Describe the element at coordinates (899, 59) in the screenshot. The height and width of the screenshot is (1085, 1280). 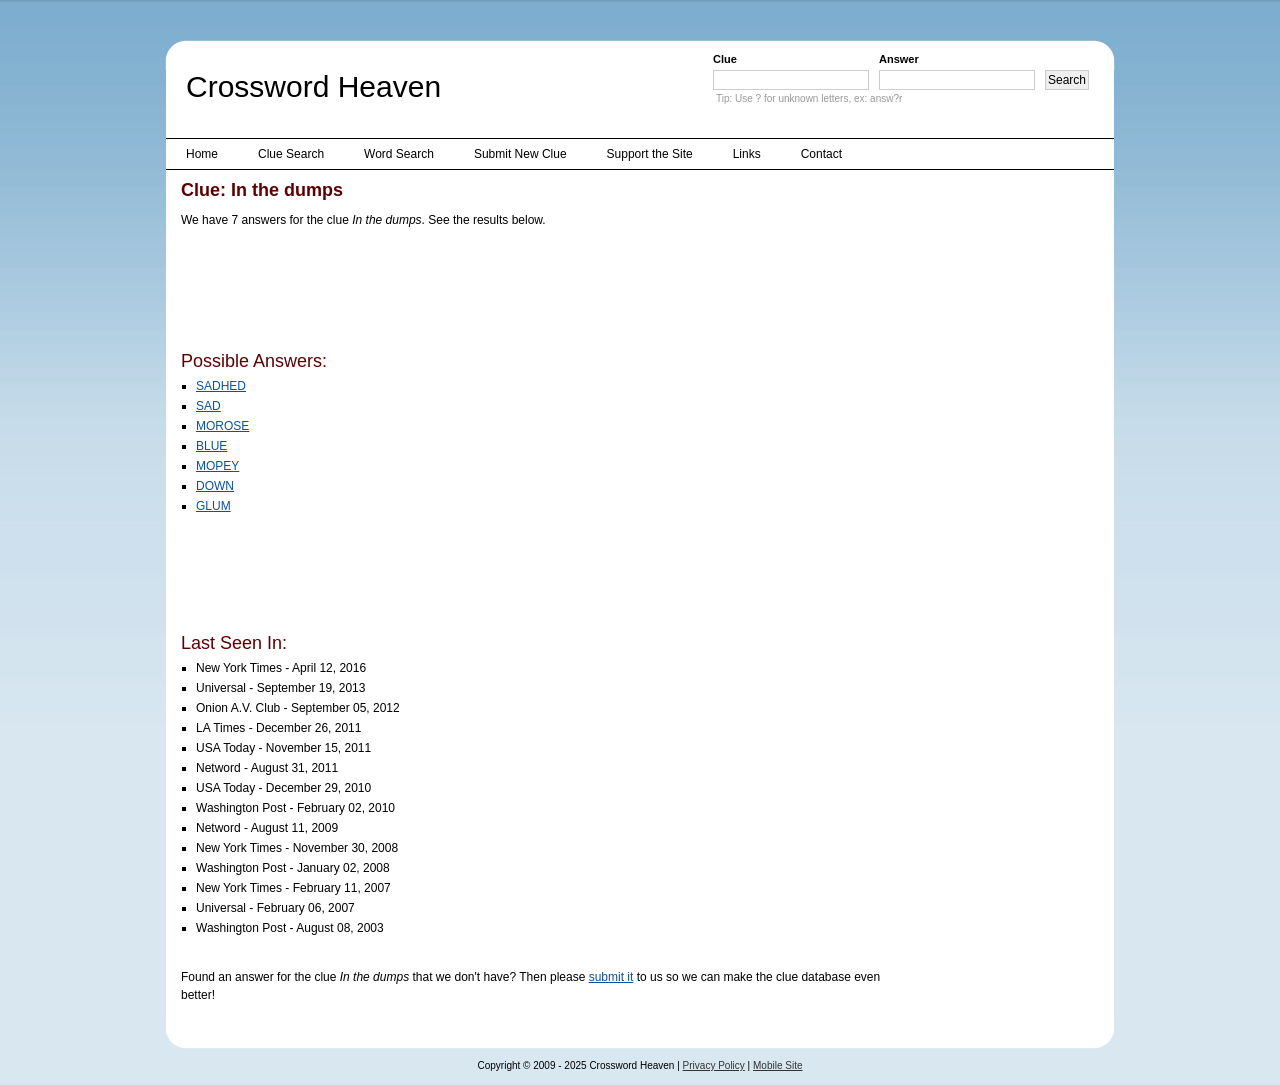
I see `Answer` at that location.